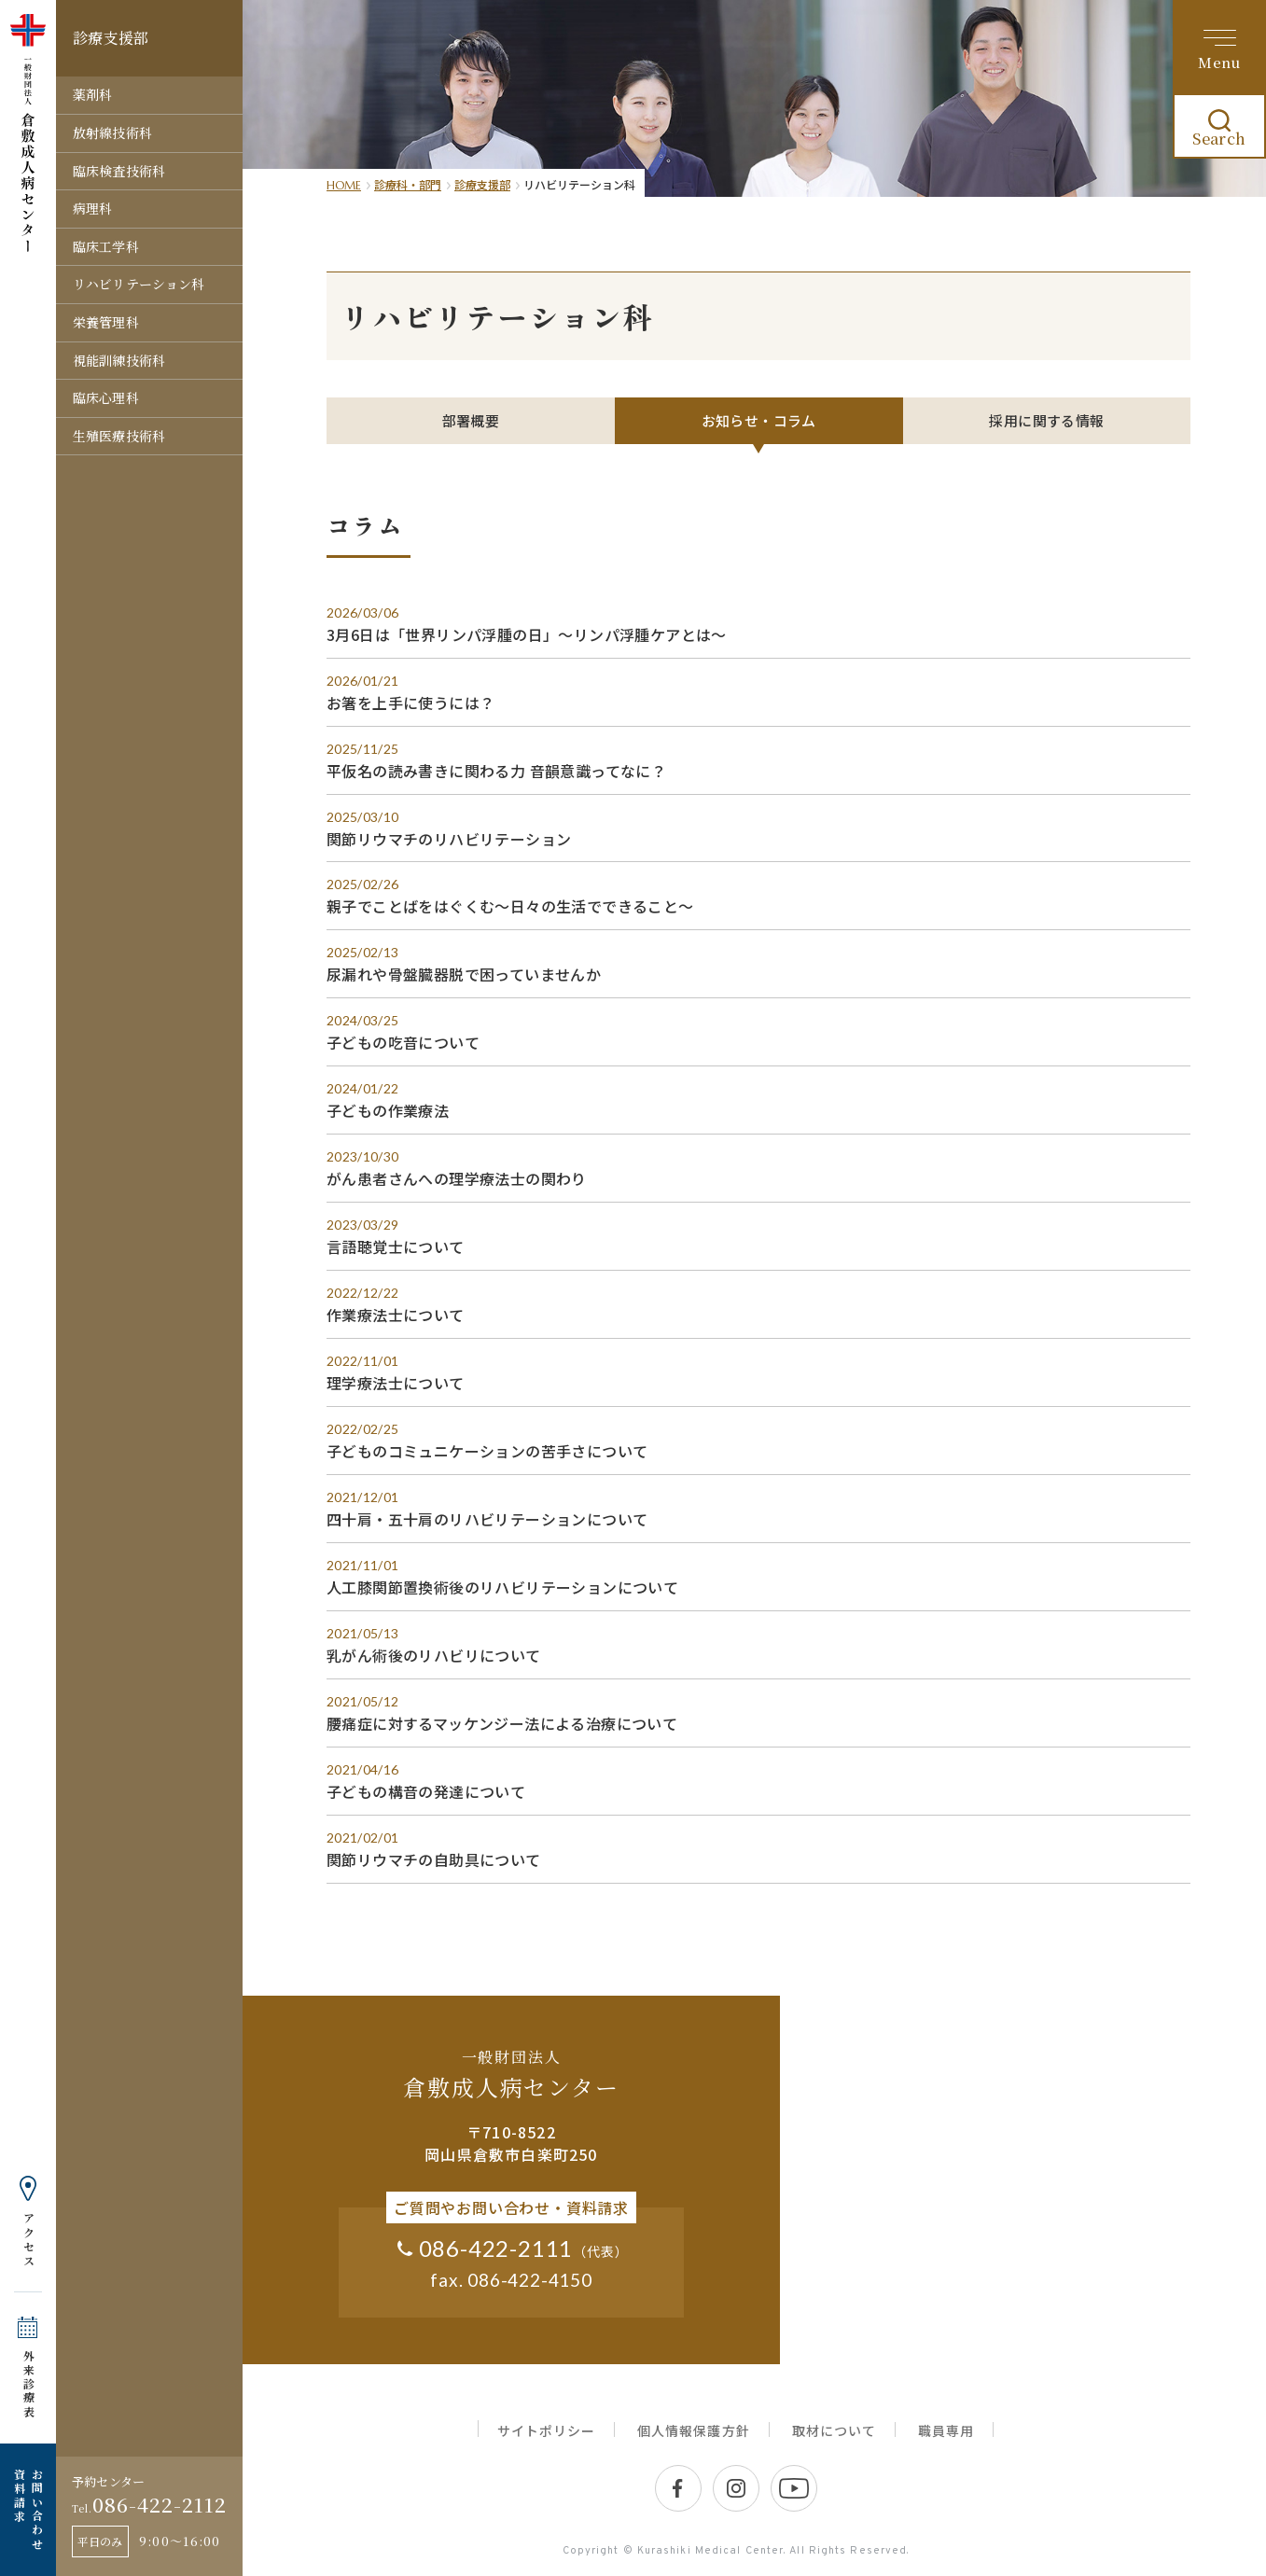 This screenshot has width=1266, height=2576. I want to click on 栄養管理科, so click(106, 322).